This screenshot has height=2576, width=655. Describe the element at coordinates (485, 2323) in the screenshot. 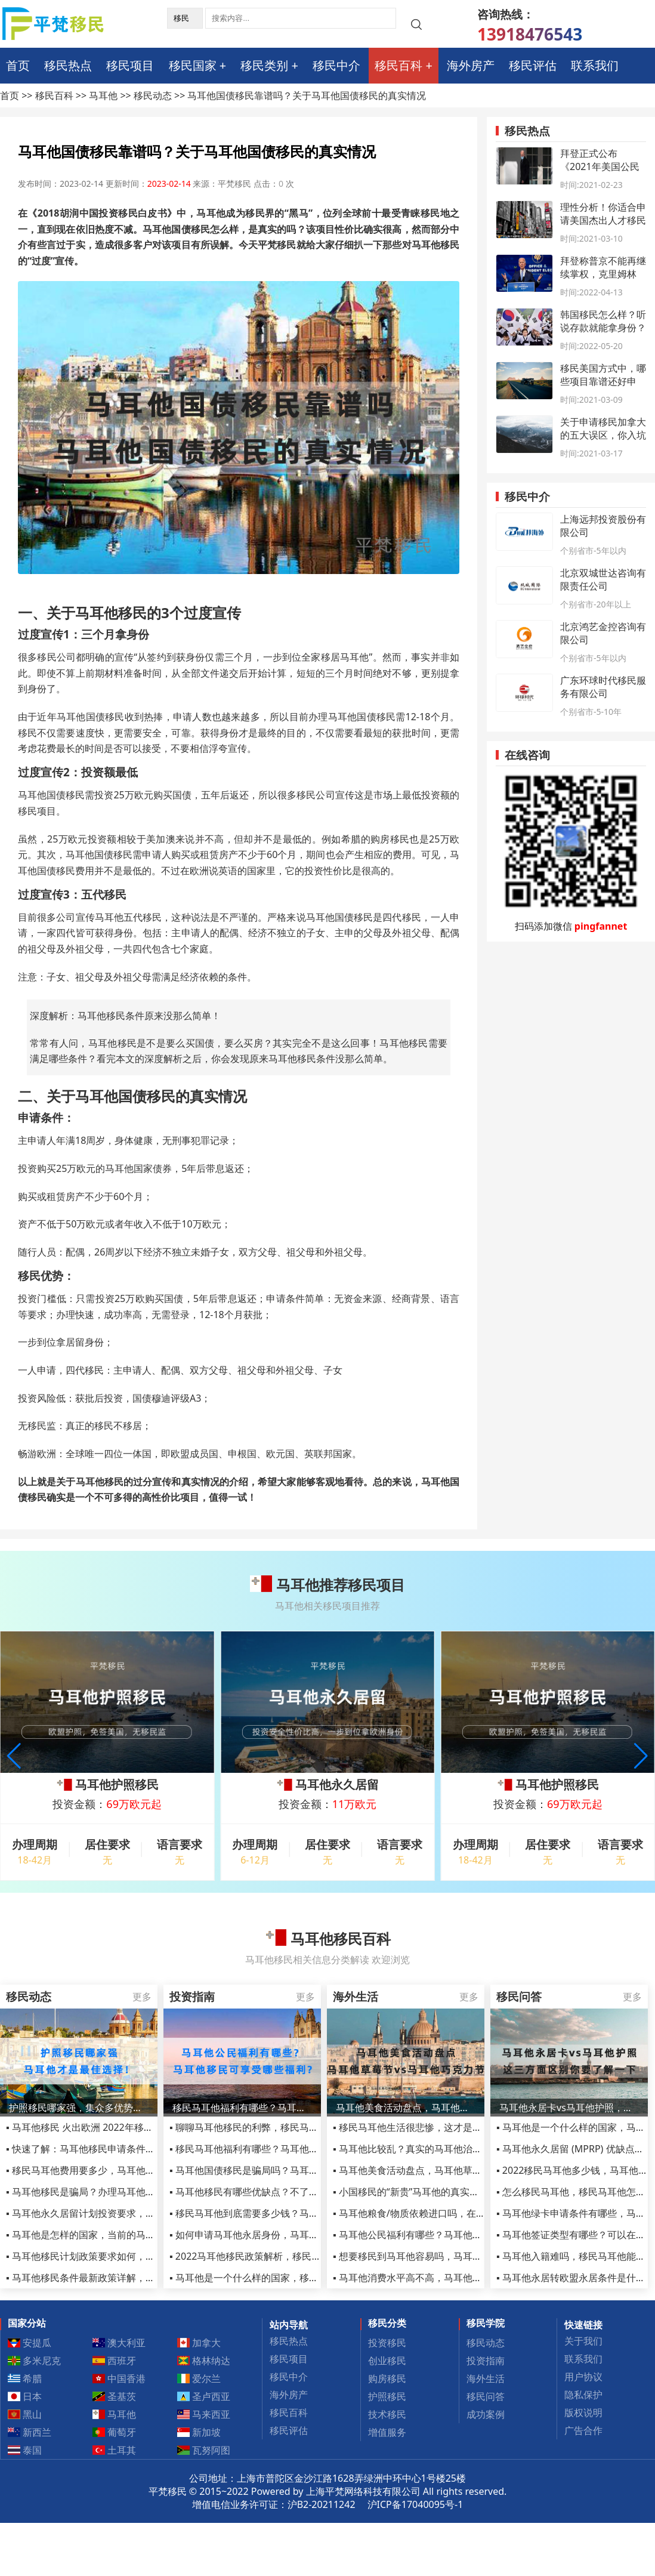

I see `移民学院` at that location.